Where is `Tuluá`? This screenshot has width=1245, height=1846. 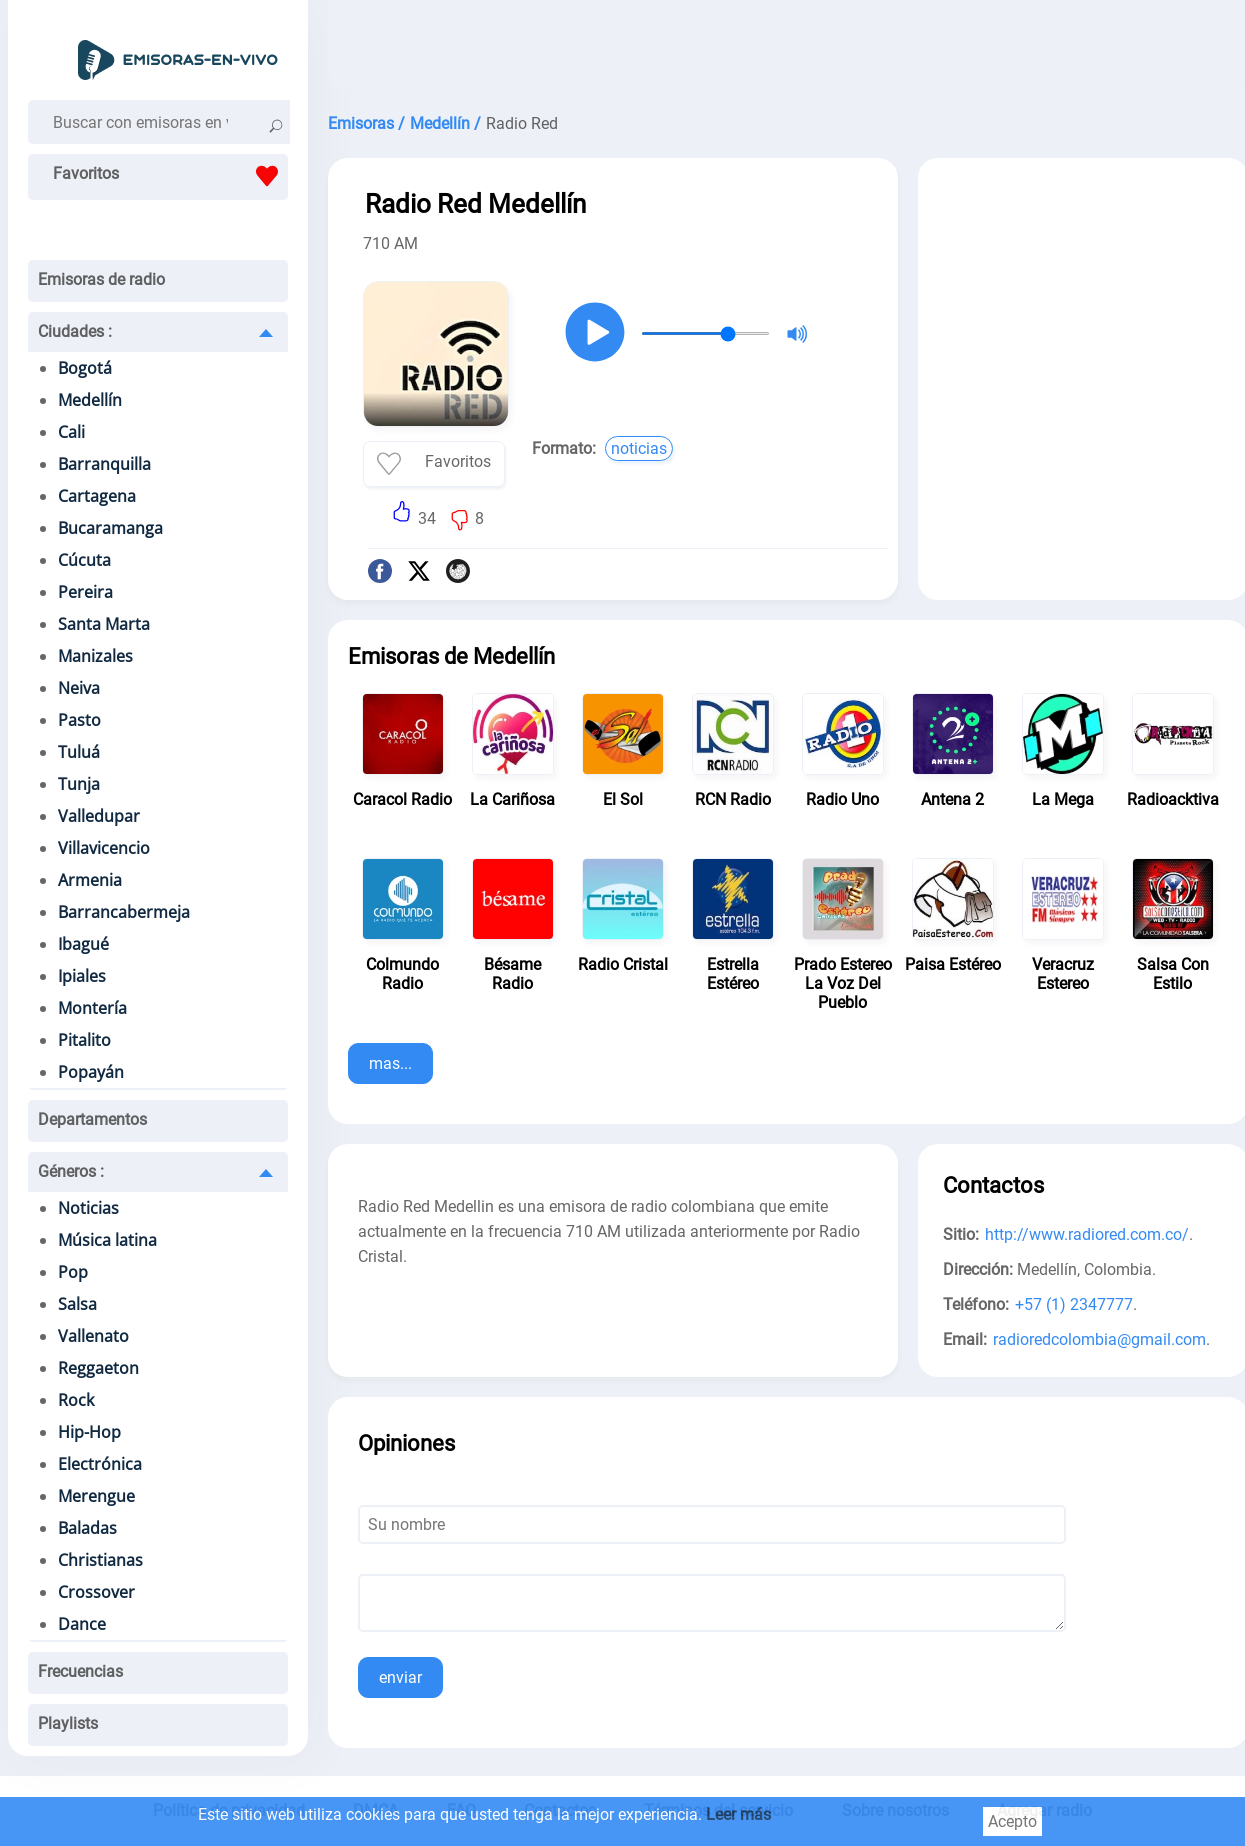 Tuluá is located at coordinates (79, 752).